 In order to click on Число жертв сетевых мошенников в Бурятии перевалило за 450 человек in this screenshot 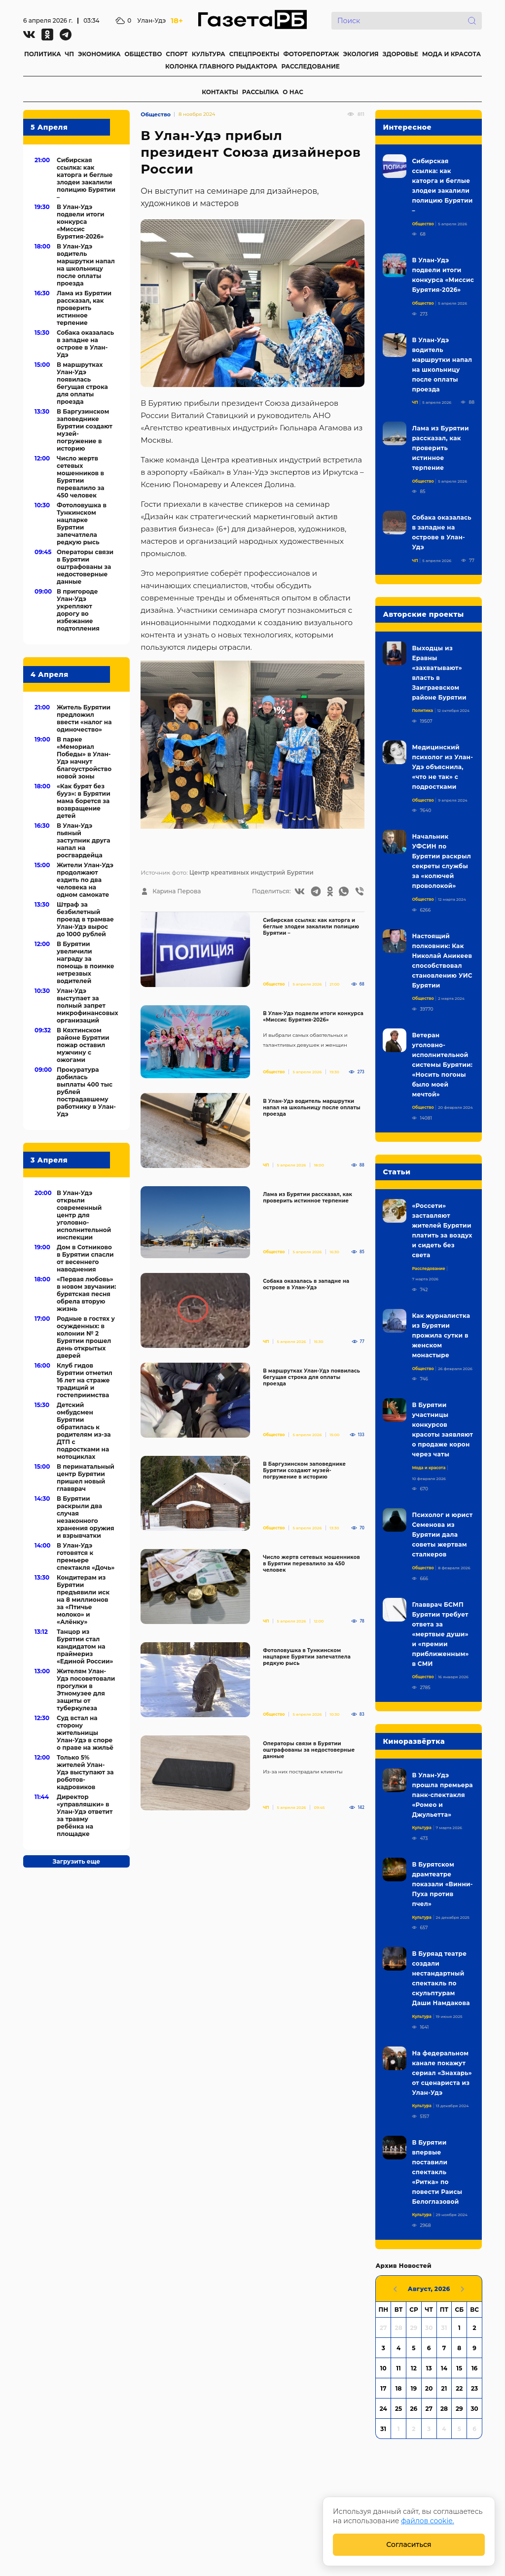, I will do `click(311, 1563)`.